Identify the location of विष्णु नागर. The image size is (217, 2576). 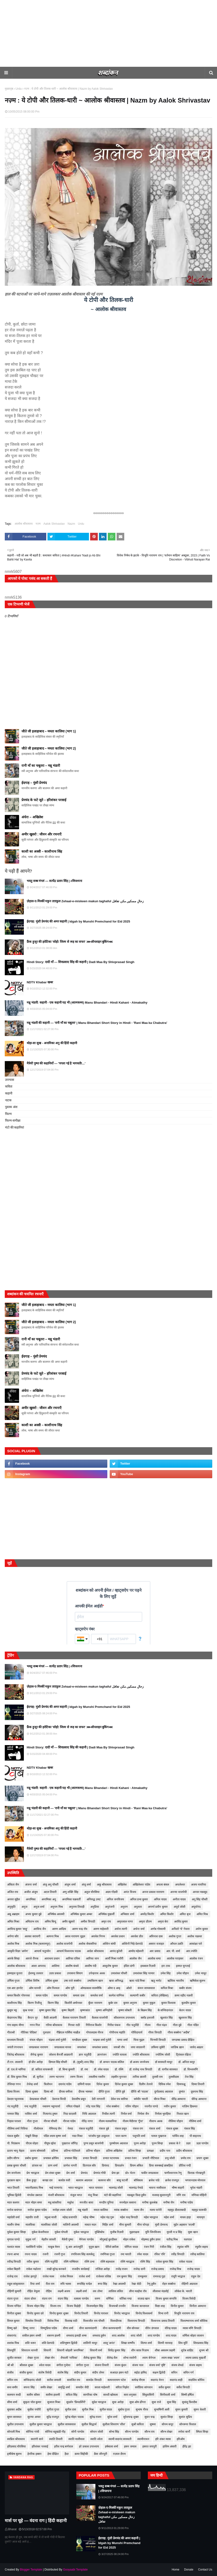
(28, 2328).